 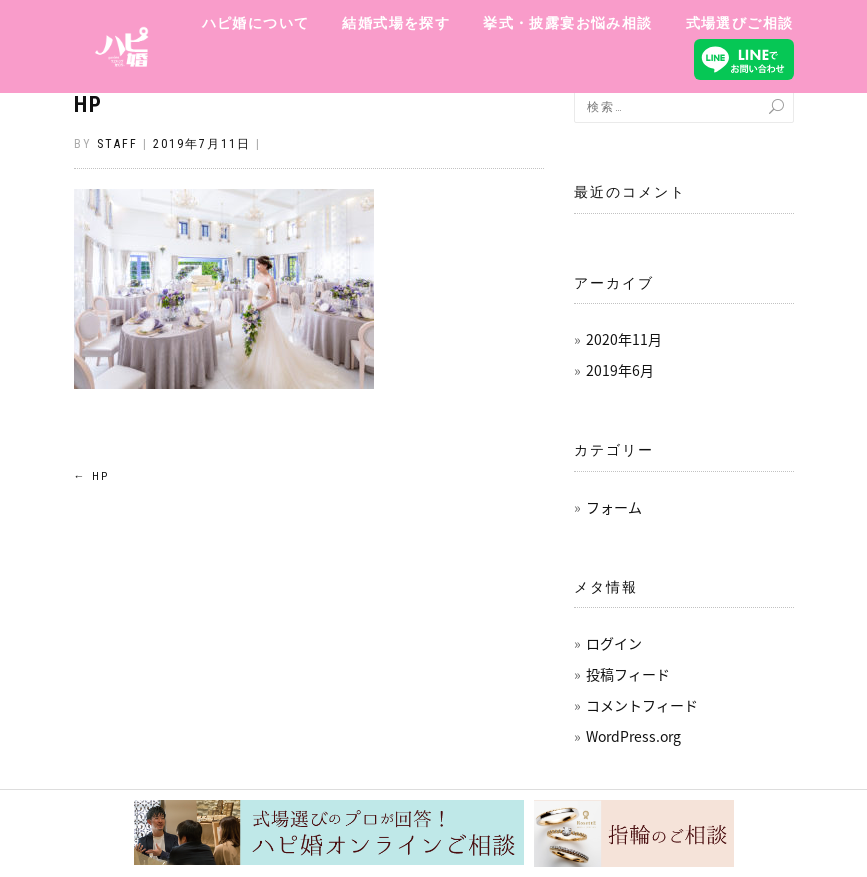 What do you see at coordinates (620, 370) in the screenshot?
I see `2019年6月` at bounding box center [620, 370].